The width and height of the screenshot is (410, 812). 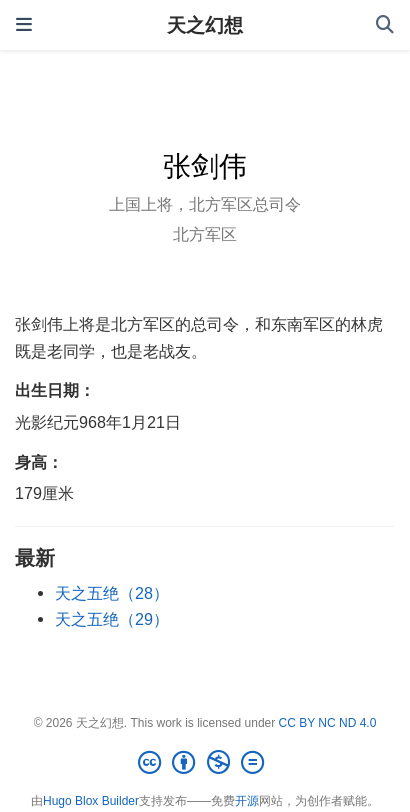 I want to click on 天之幻想, so click(x=205, y=25).